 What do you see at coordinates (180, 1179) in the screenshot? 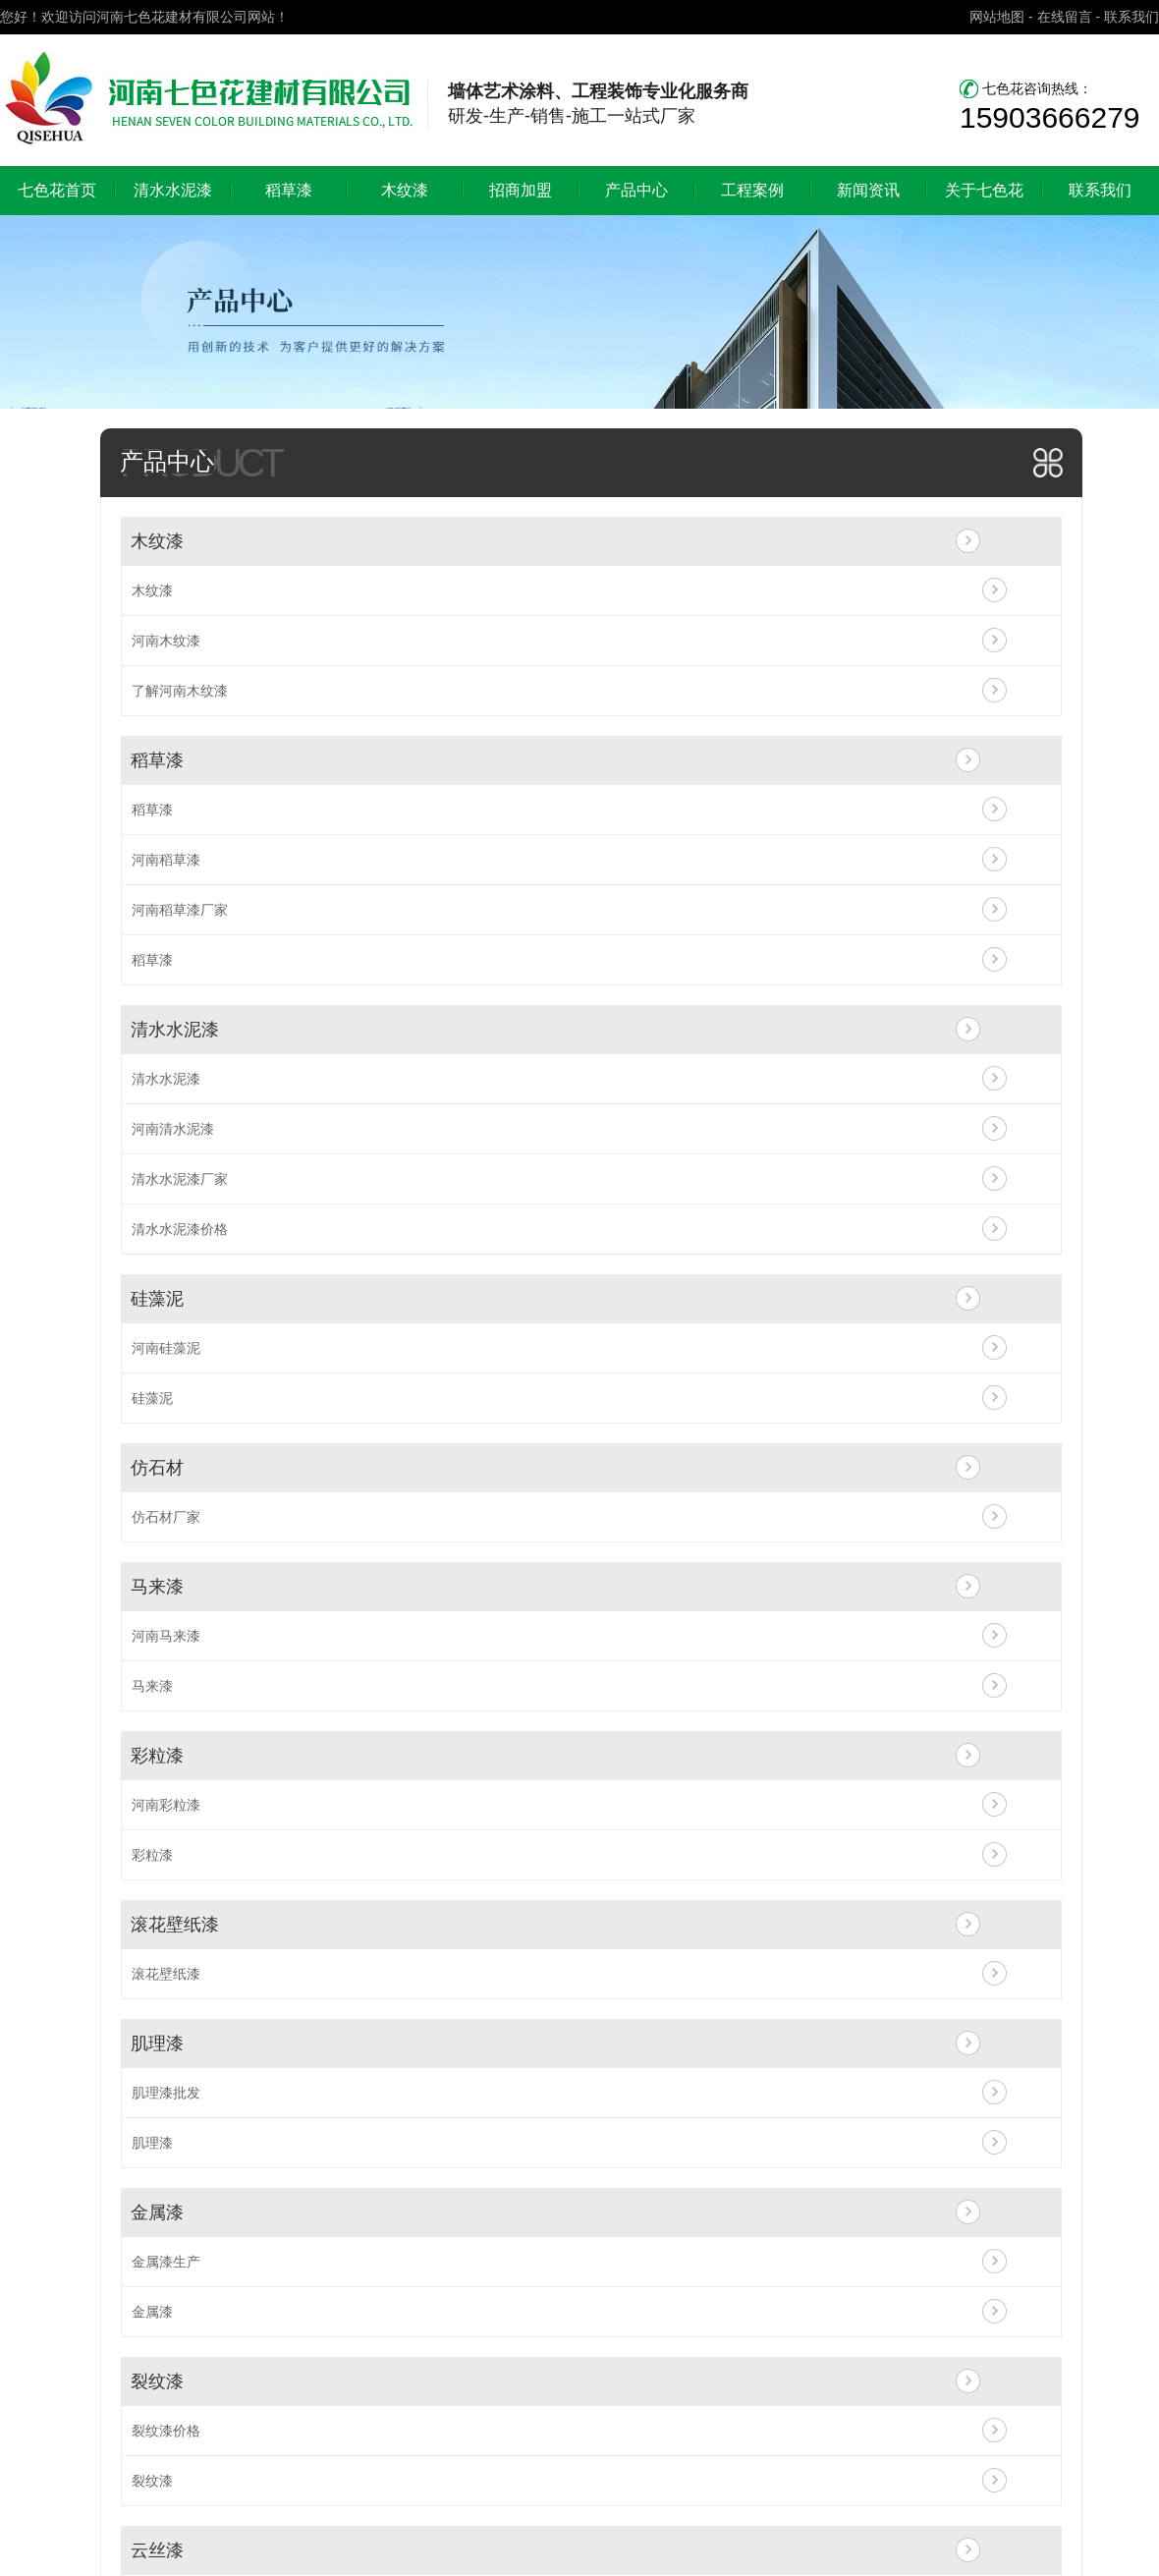
I see `清水水泥漆厂家` at bounding box center [180, 1179].